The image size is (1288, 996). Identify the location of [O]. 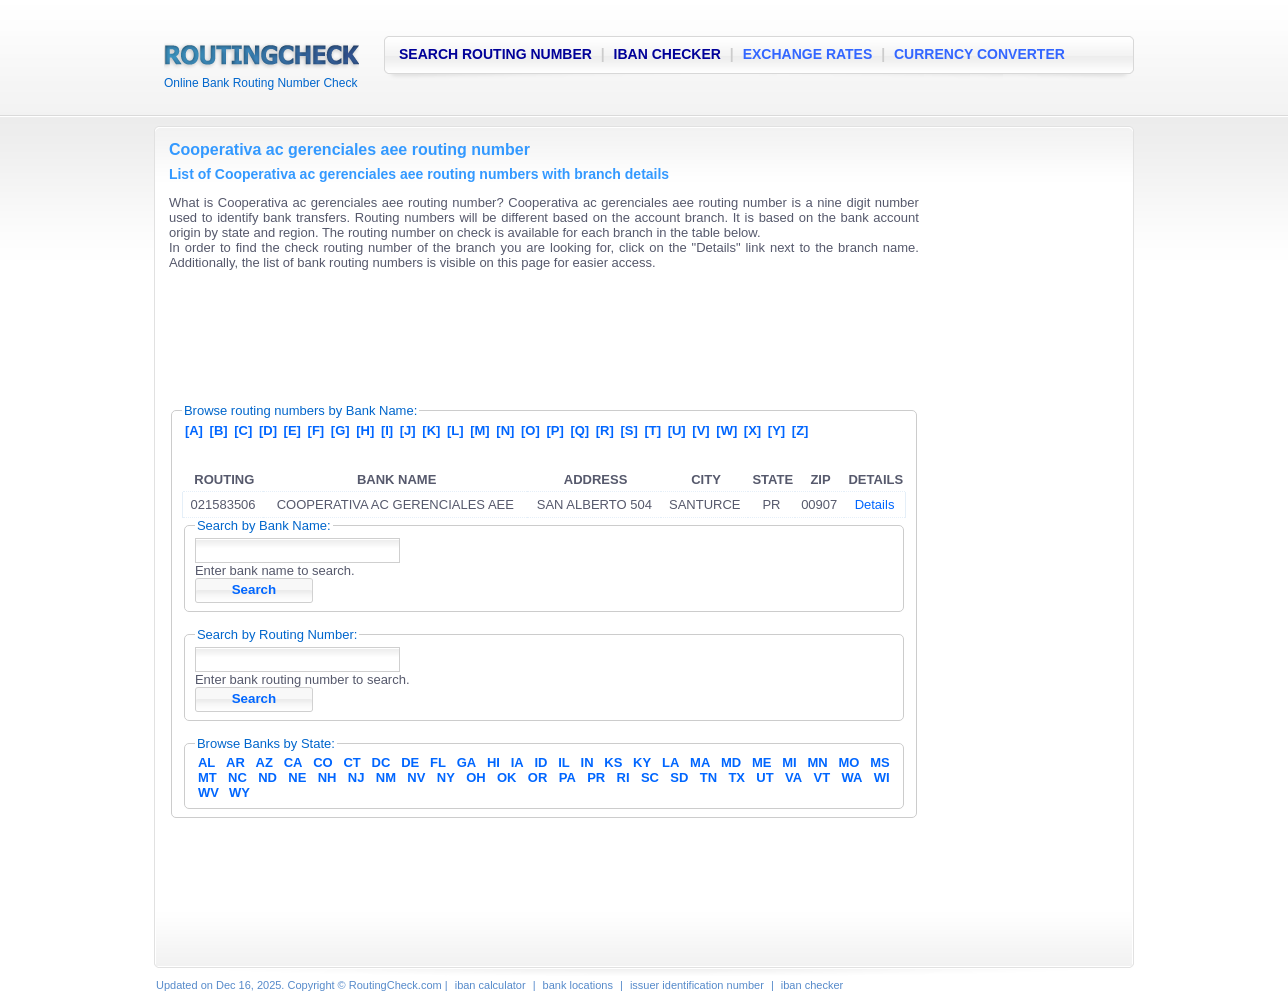
(530, 430).